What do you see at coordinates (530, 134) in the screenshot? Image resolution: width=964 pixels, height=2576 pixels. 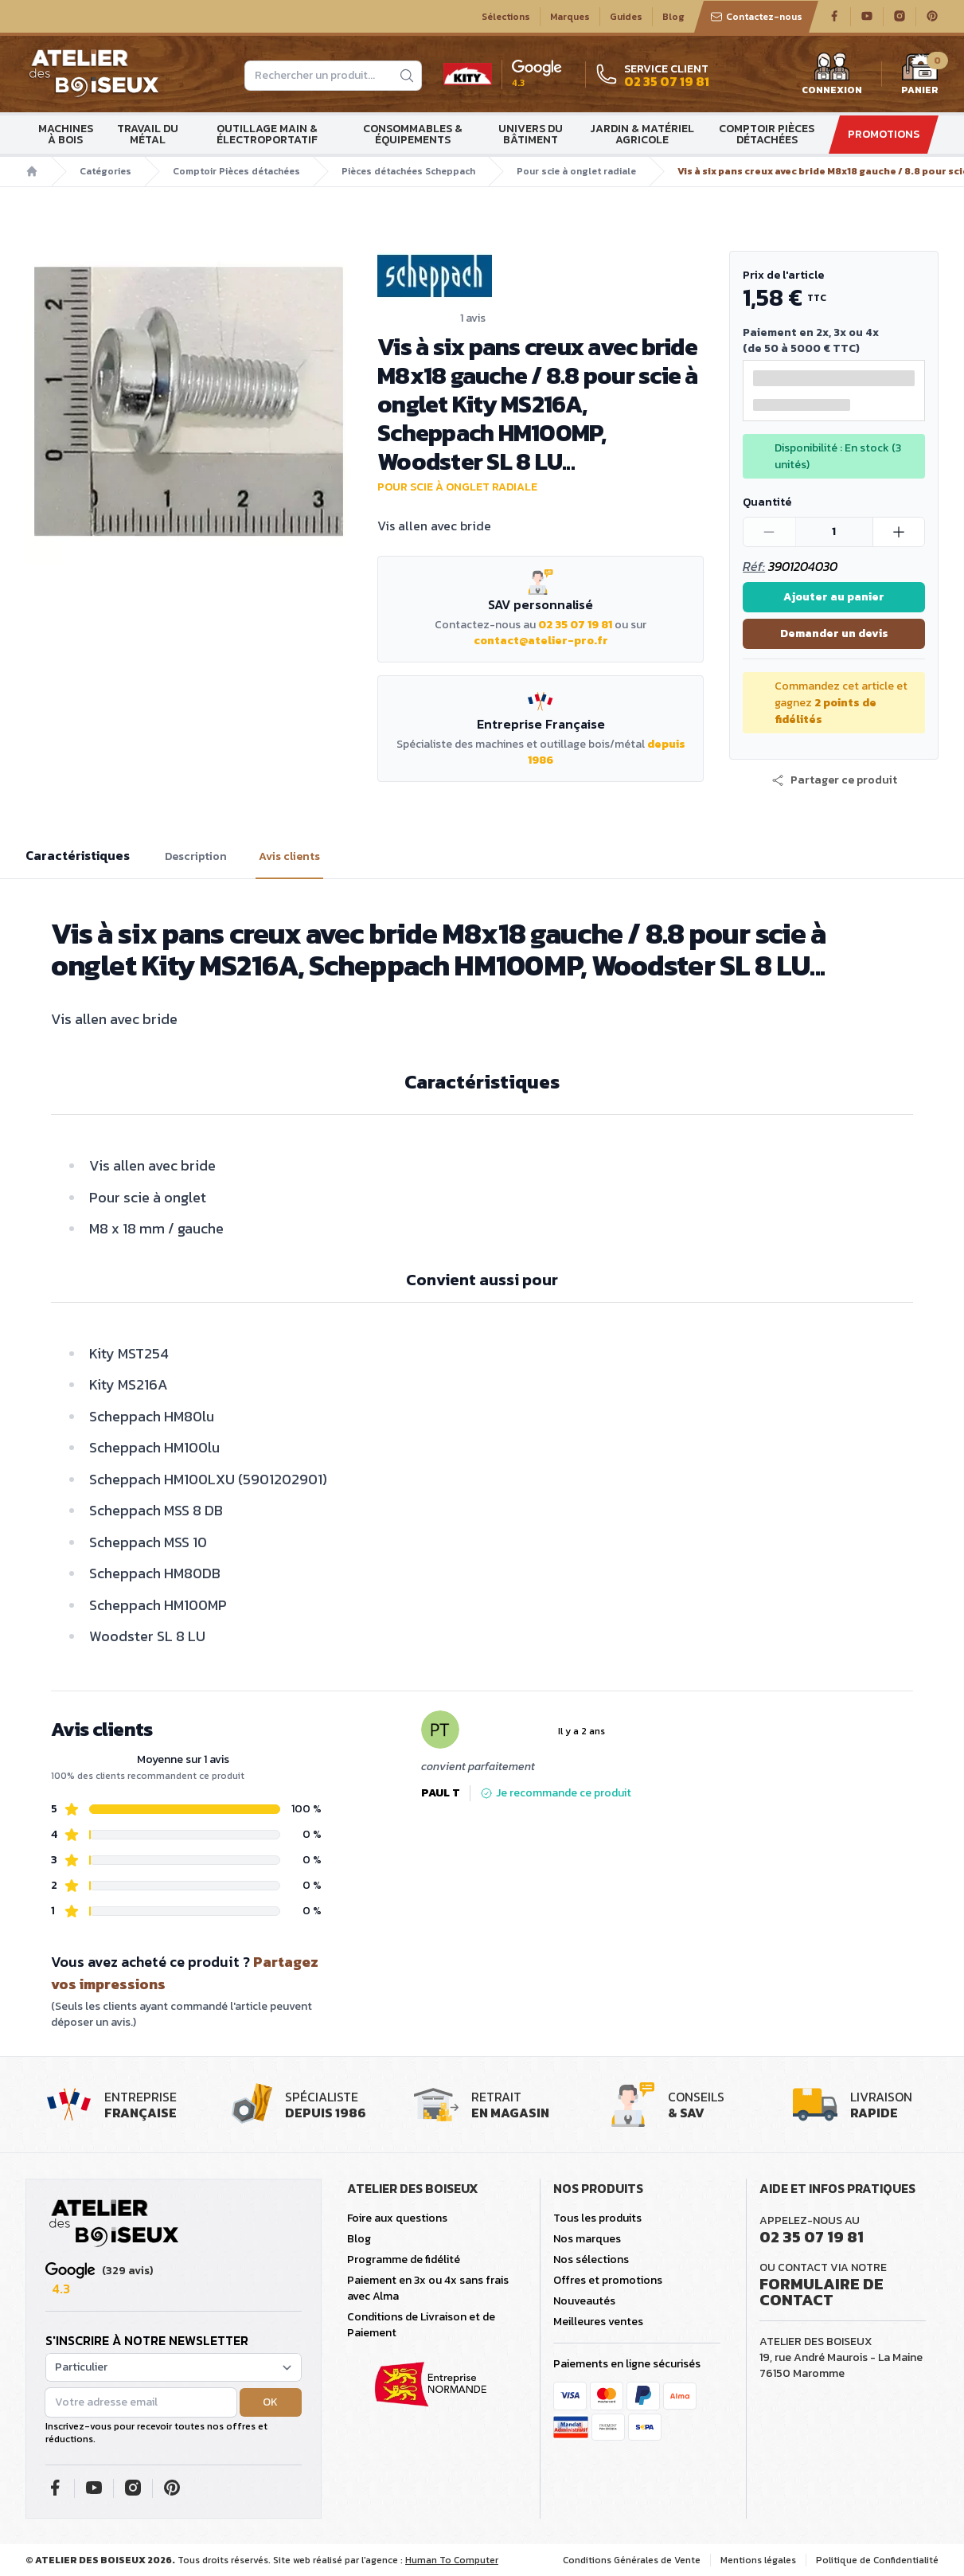 I see `Univers du bâtiment` at bounding box center [530, 134].